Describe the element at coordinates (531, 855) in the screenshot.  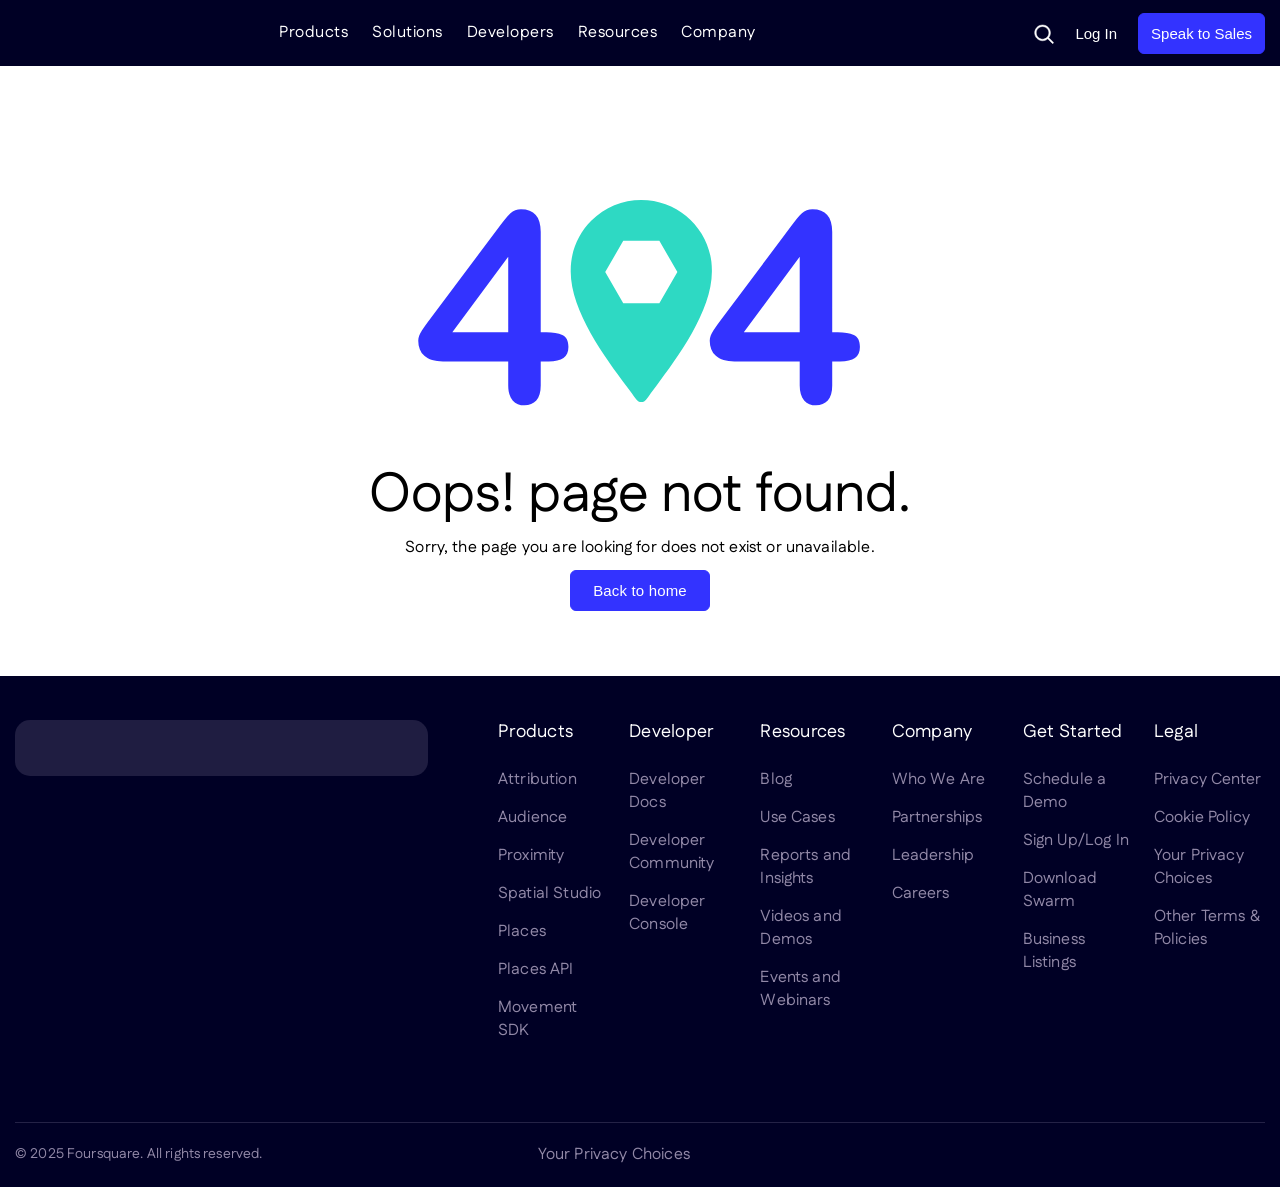
I see `Proximity` at that location.